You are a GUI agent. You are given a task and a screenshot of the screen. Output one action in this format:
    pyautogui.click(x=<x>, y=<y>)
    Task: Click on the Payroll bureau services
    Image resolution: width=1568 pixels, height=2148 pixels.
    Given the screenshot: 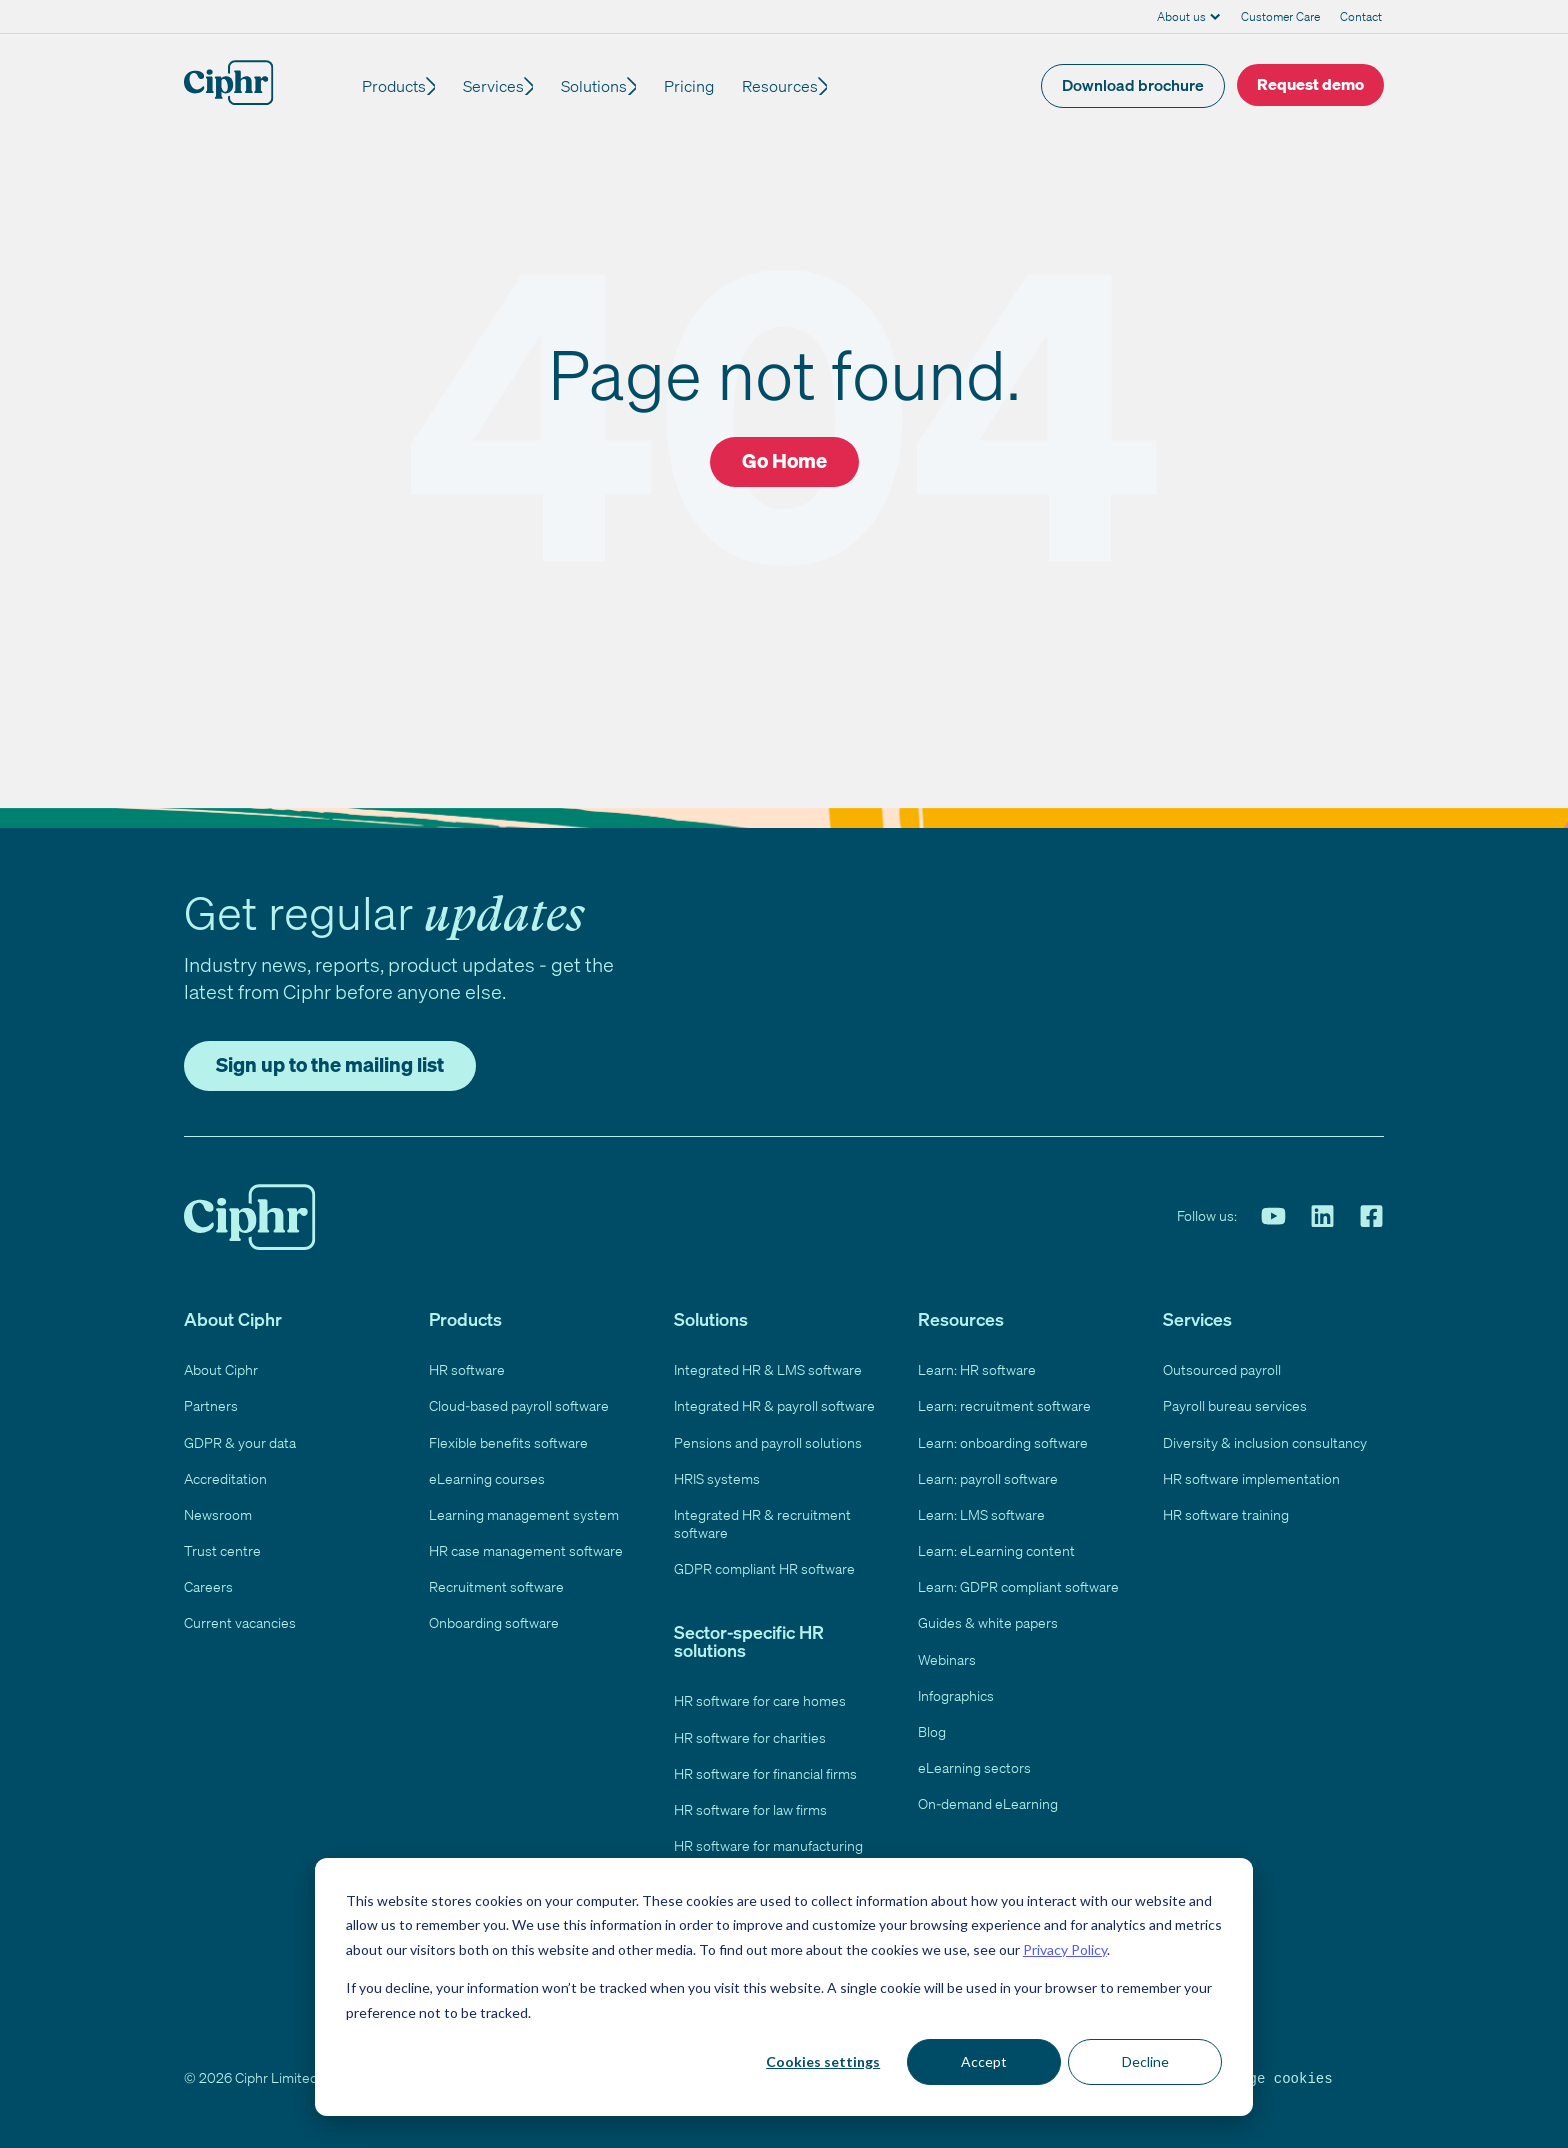 What is the action you would take?
    pyautogui.click(x=1235, y=1405)
    